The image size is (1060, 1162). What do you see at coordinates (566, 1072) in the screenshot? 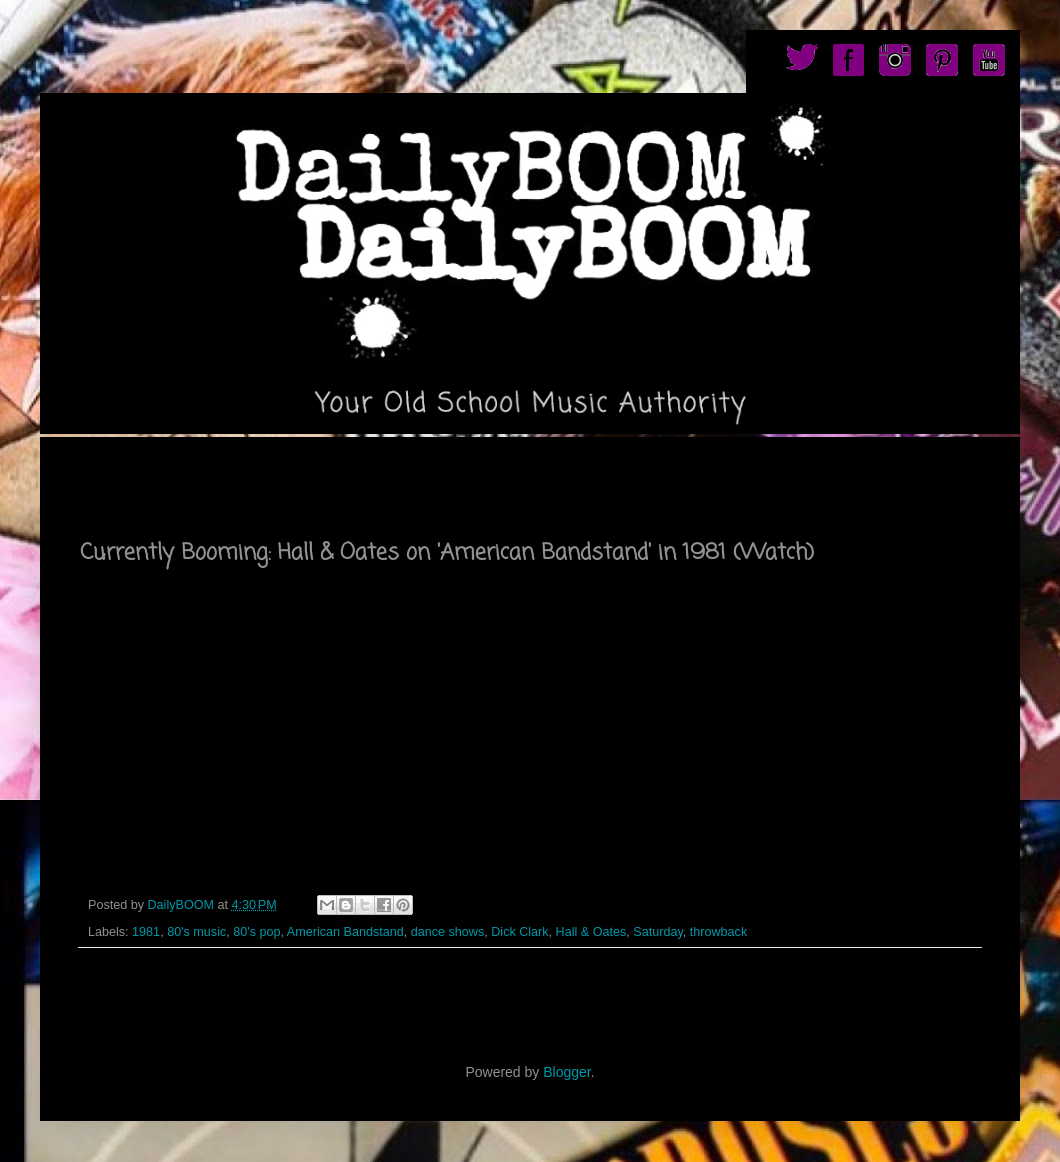
I see `Blogger` at bounding box center [566, 1072].